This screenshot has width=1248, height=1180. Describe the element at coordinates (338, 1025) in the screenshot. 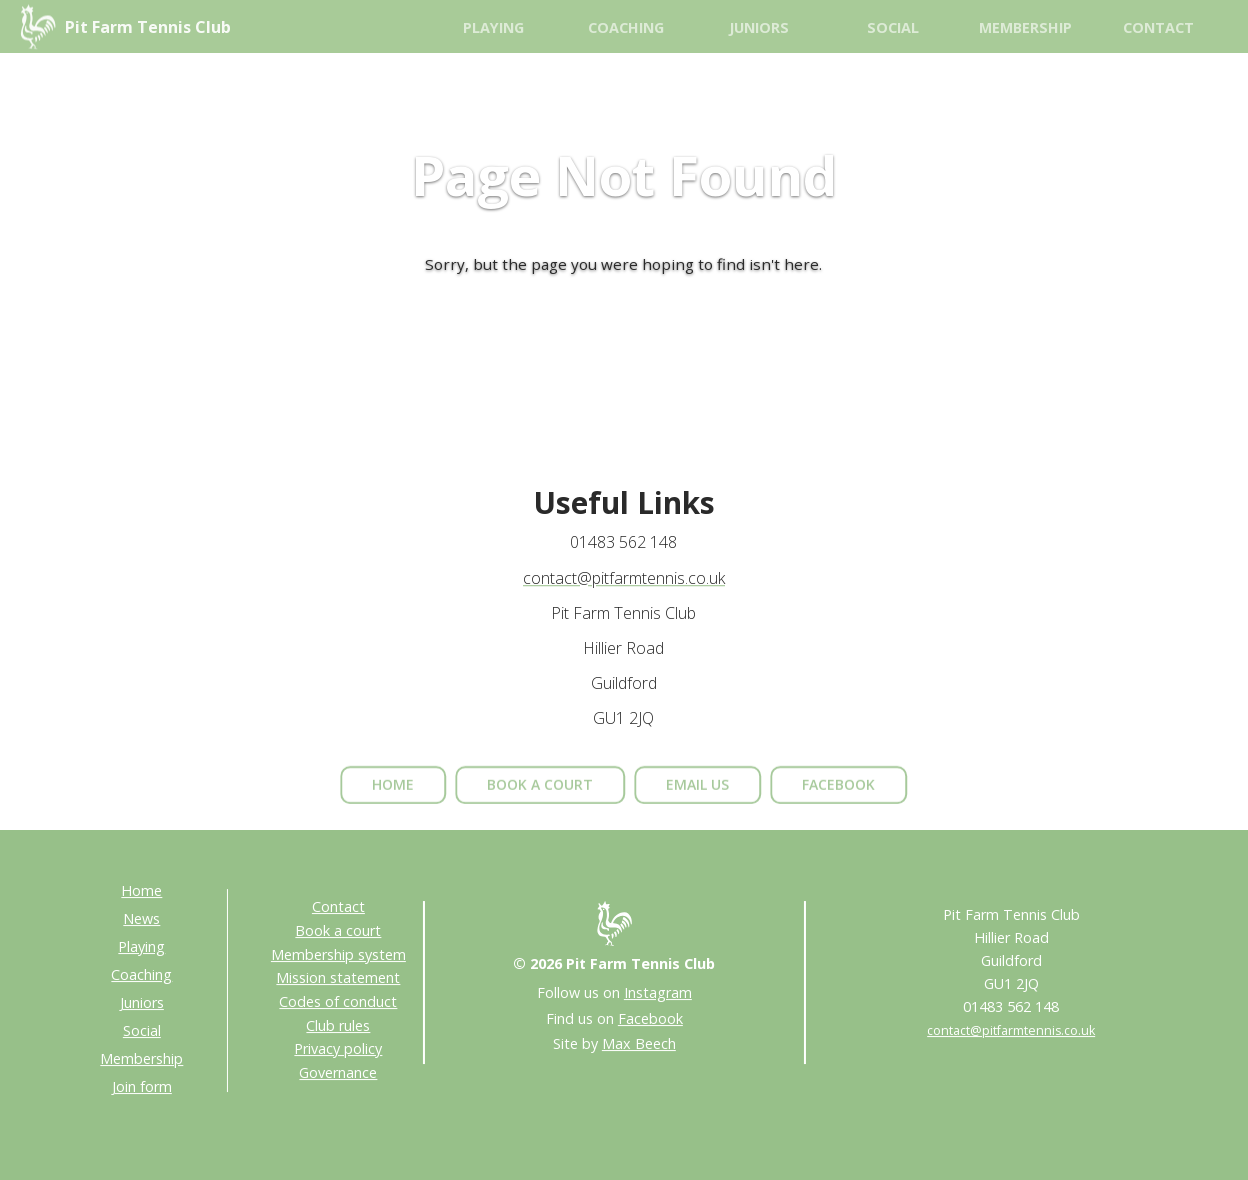

I see `Club rules` at that location.